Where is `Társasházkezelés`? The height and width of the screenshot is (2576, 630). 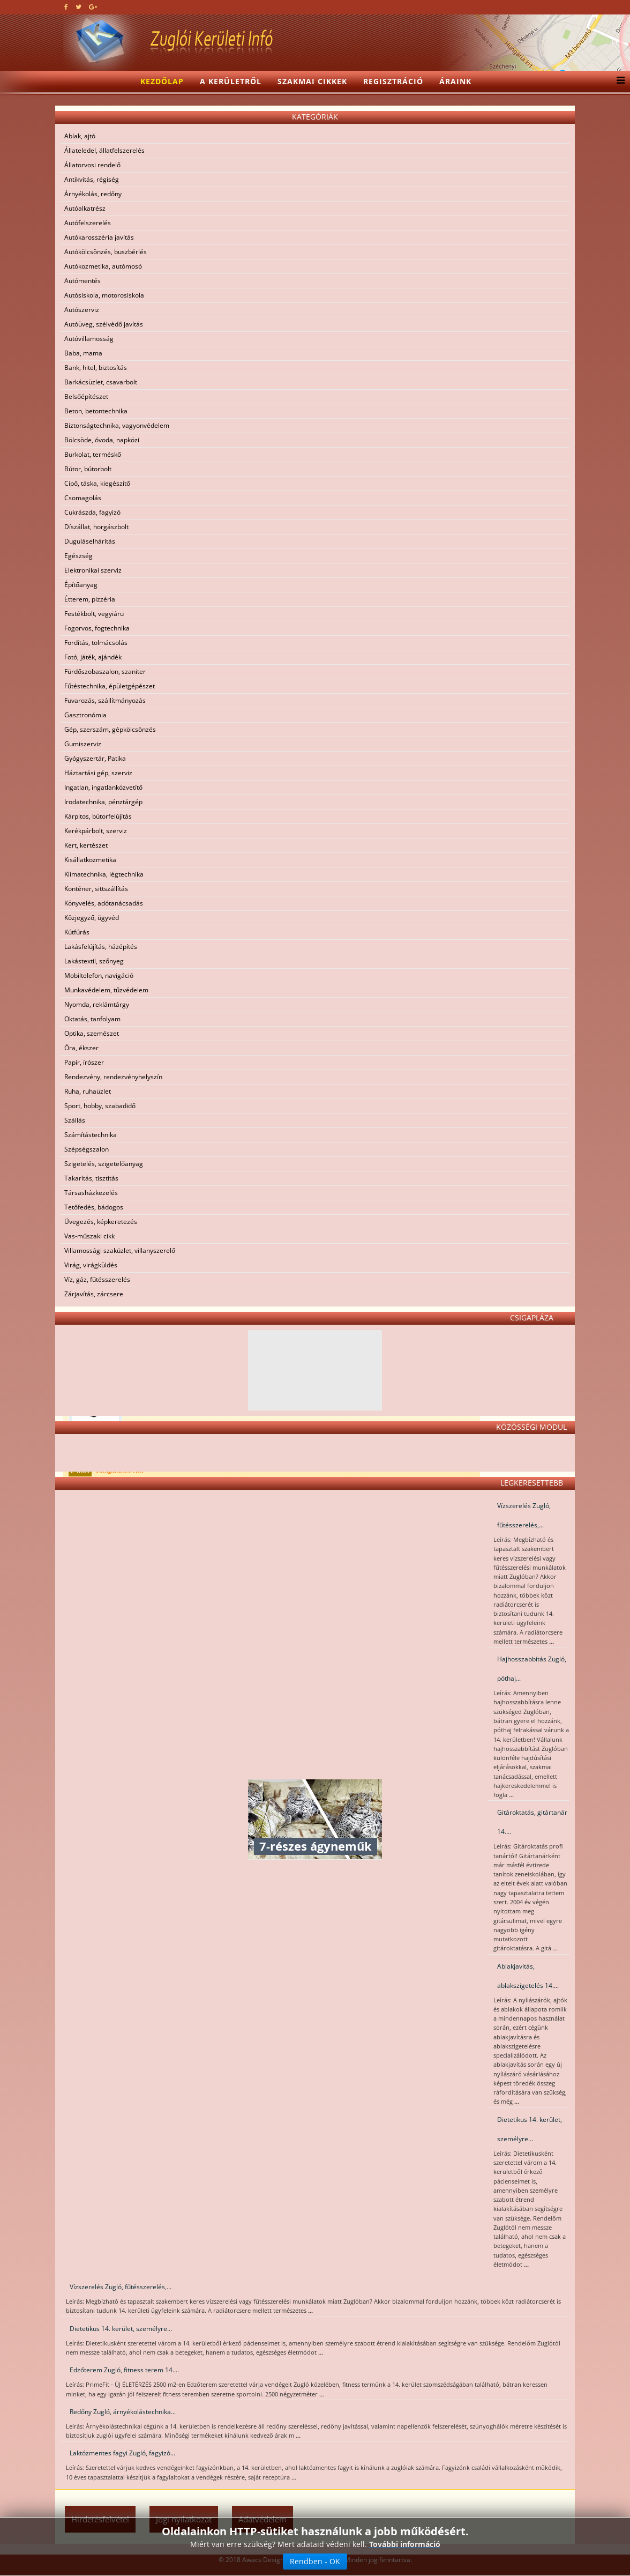
Társasházkezelés is located at coordinates (91, 1192).